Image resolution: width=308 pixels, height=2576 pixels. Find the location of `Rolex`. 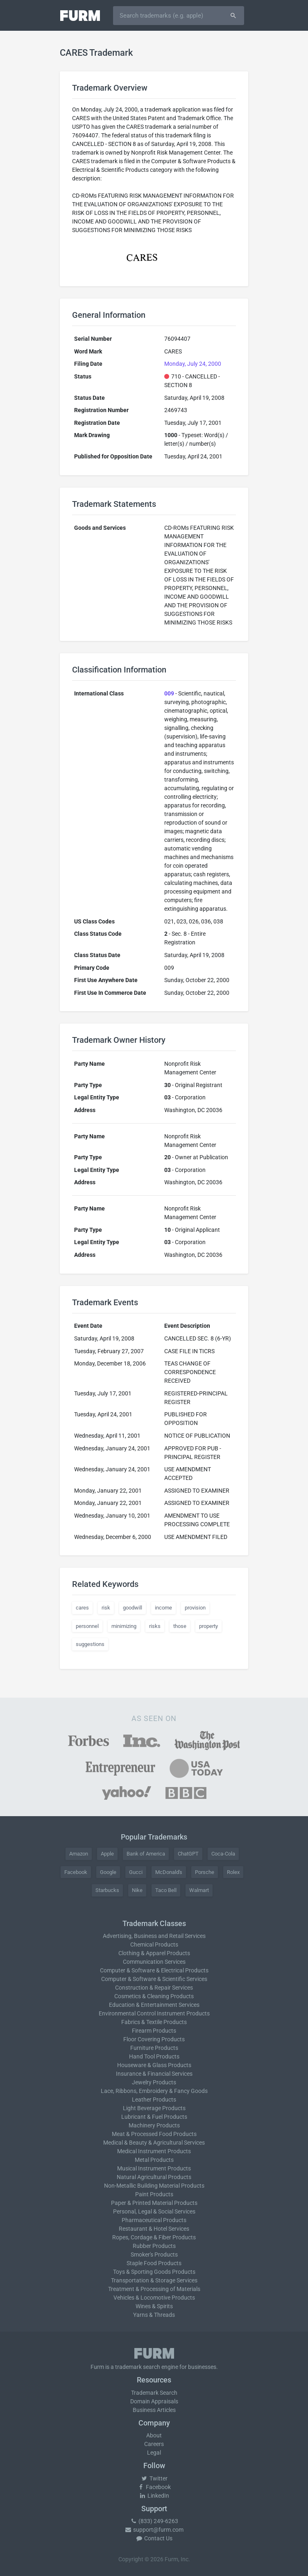

Rolex is located at coordinates (233, 1872).